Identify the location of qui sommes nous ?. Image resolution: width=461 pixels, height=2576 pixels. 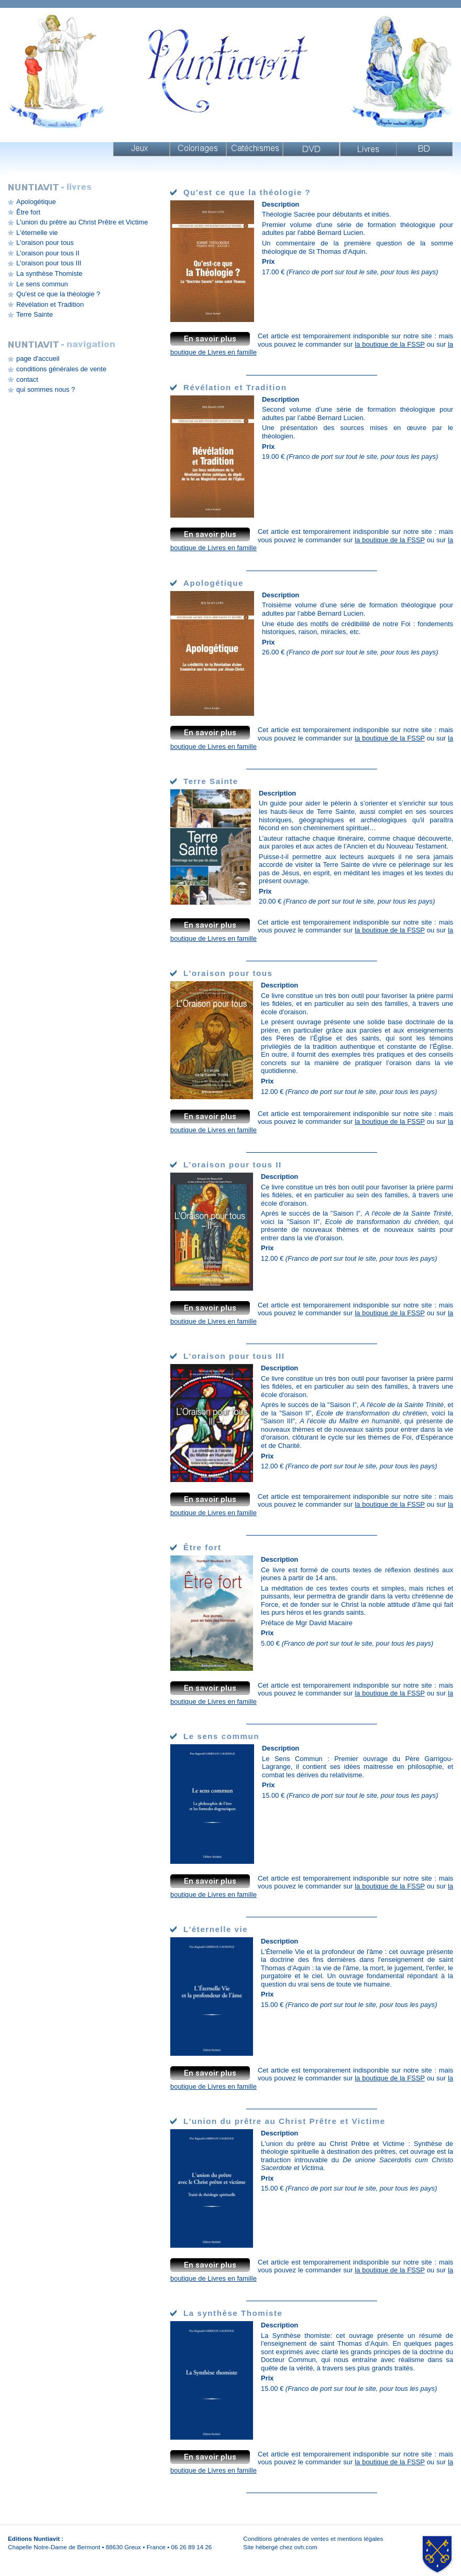
(45, 389).